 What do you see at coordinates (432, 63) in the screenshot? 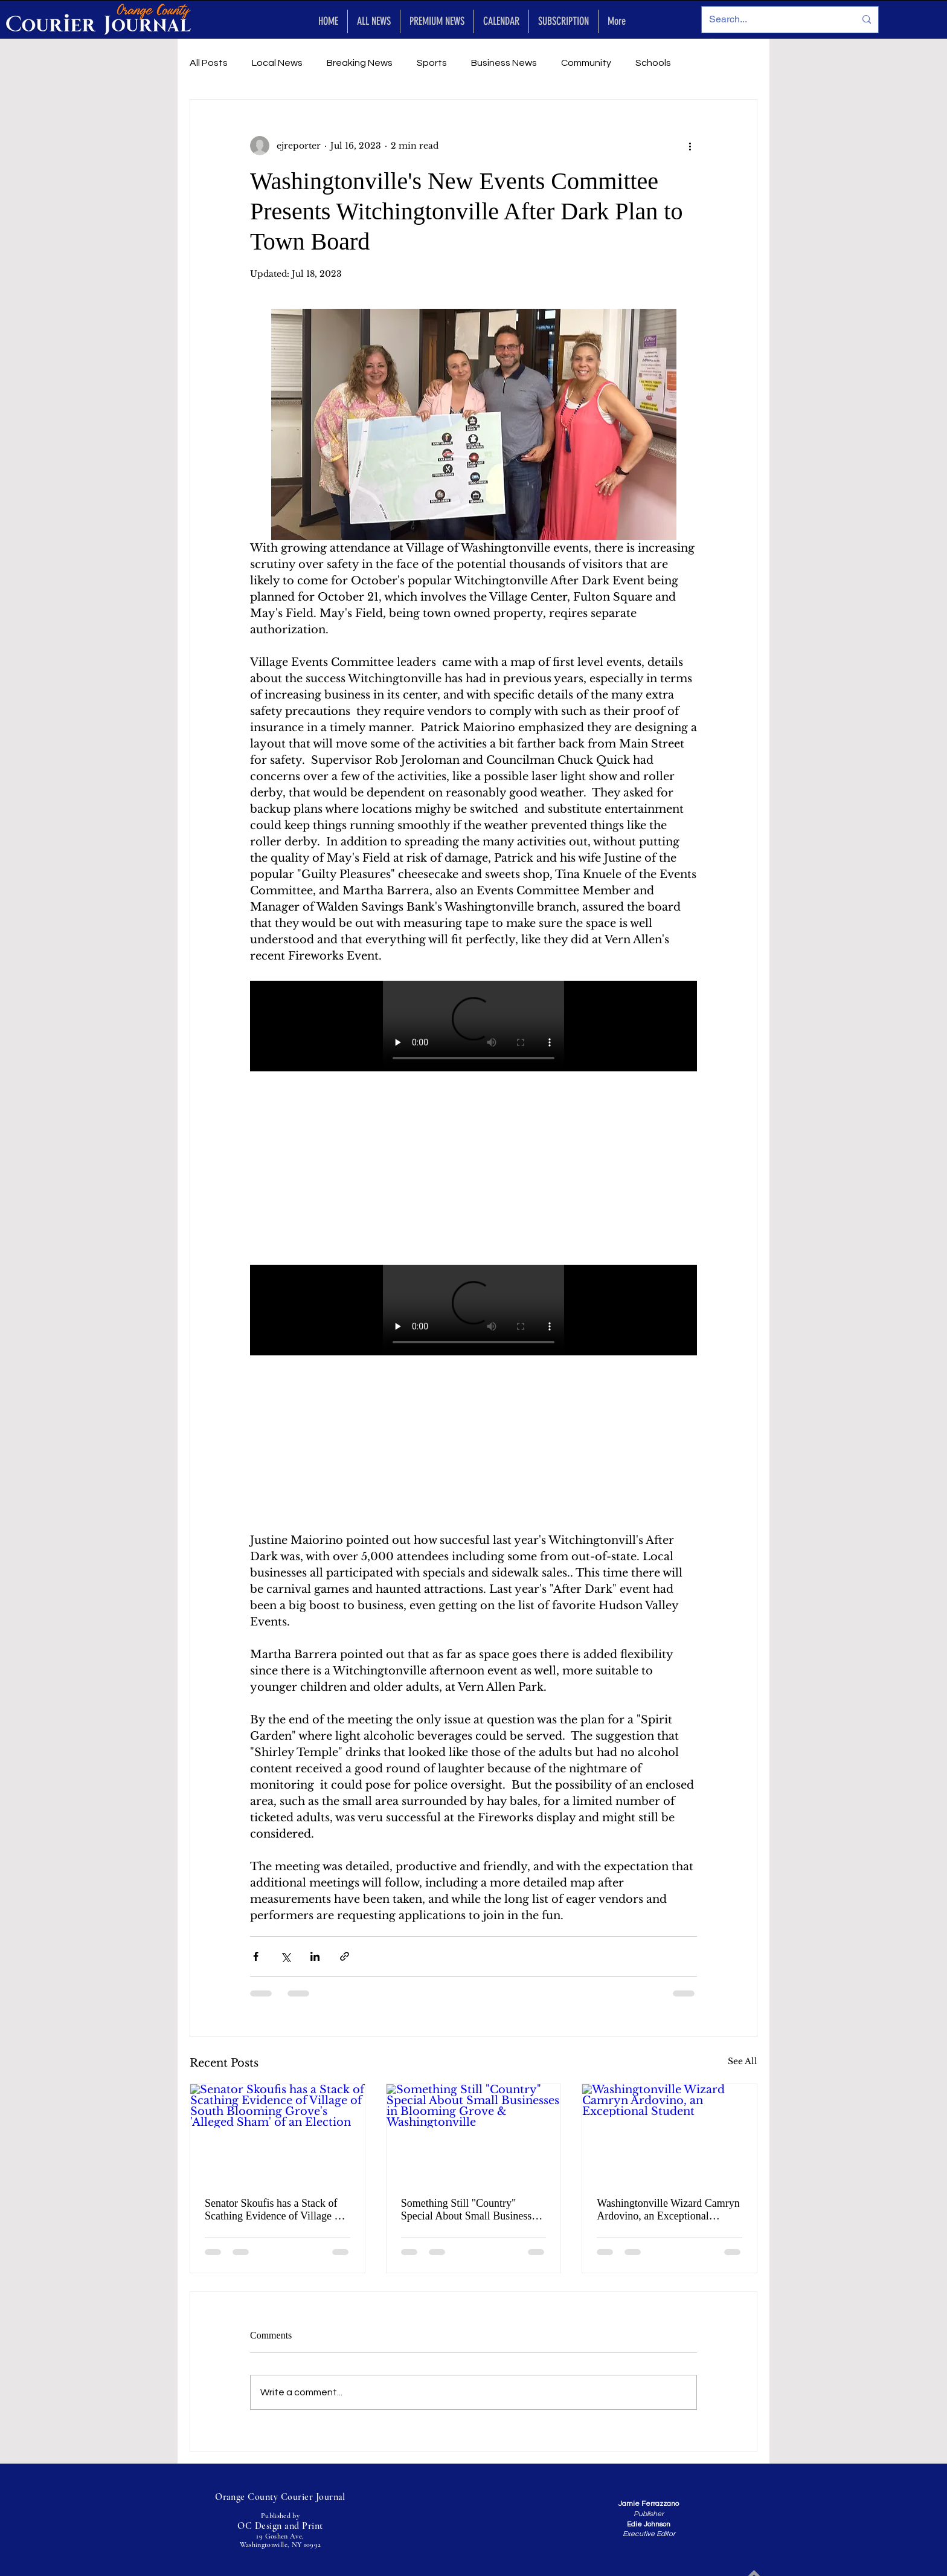
I see `Sports` at bounding box center [432, 63].